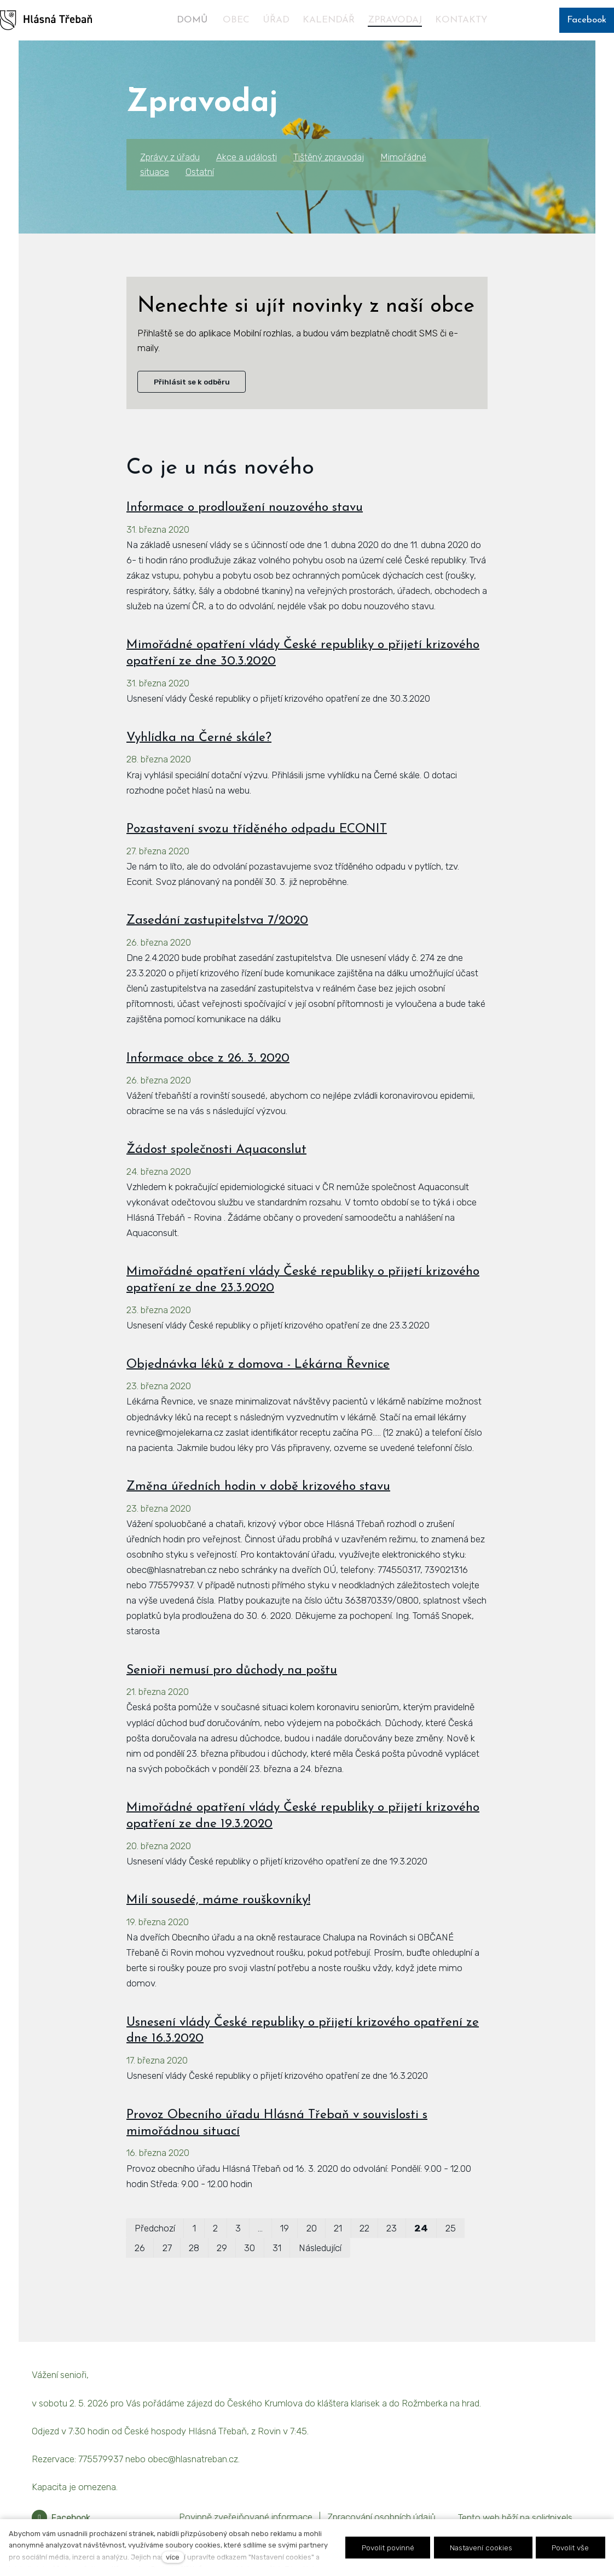 The height and width of the screenshot is (2576, 614). Describe the element at coordinates (364, 2254) in the screenshot. I see `22 [strana 22]` at that location.